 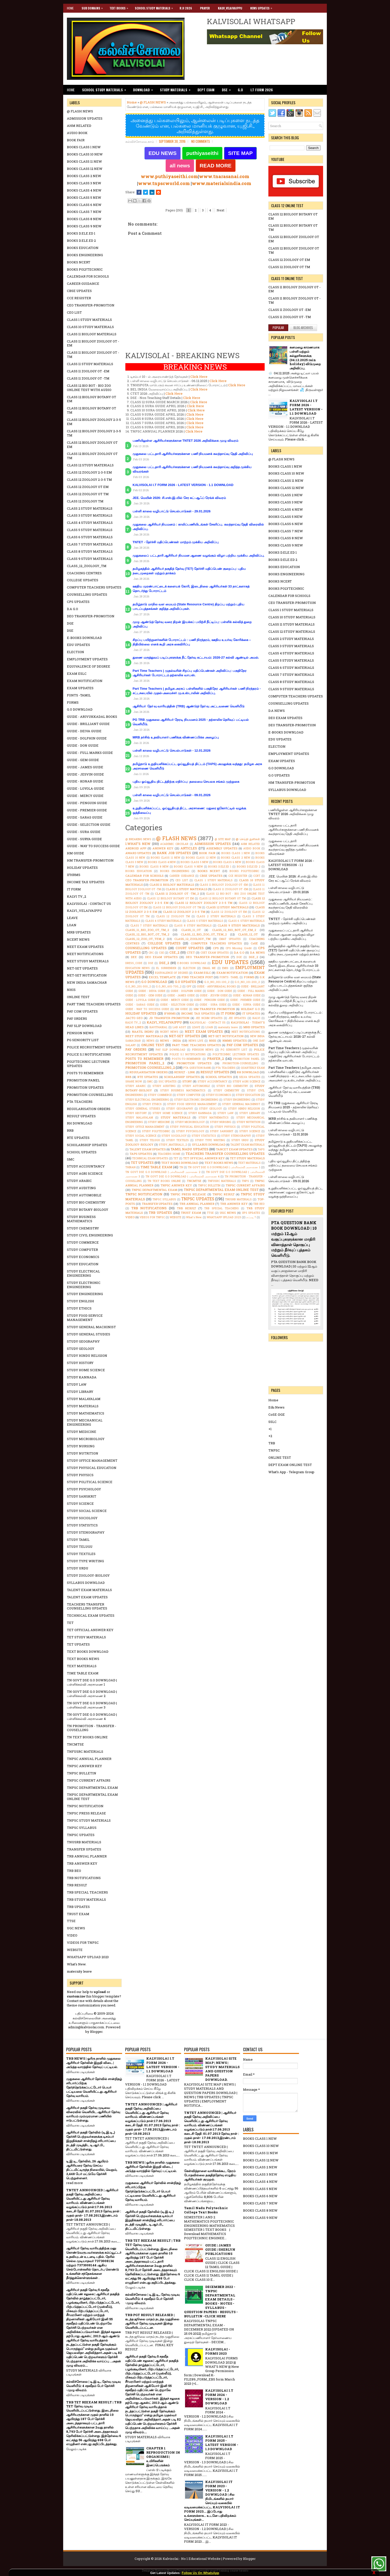 What do you see at coordinates (216, 916) in the screenshot?
I see `CLASS 2 STUDY MATERIALS` at bounding box center [216, 916].